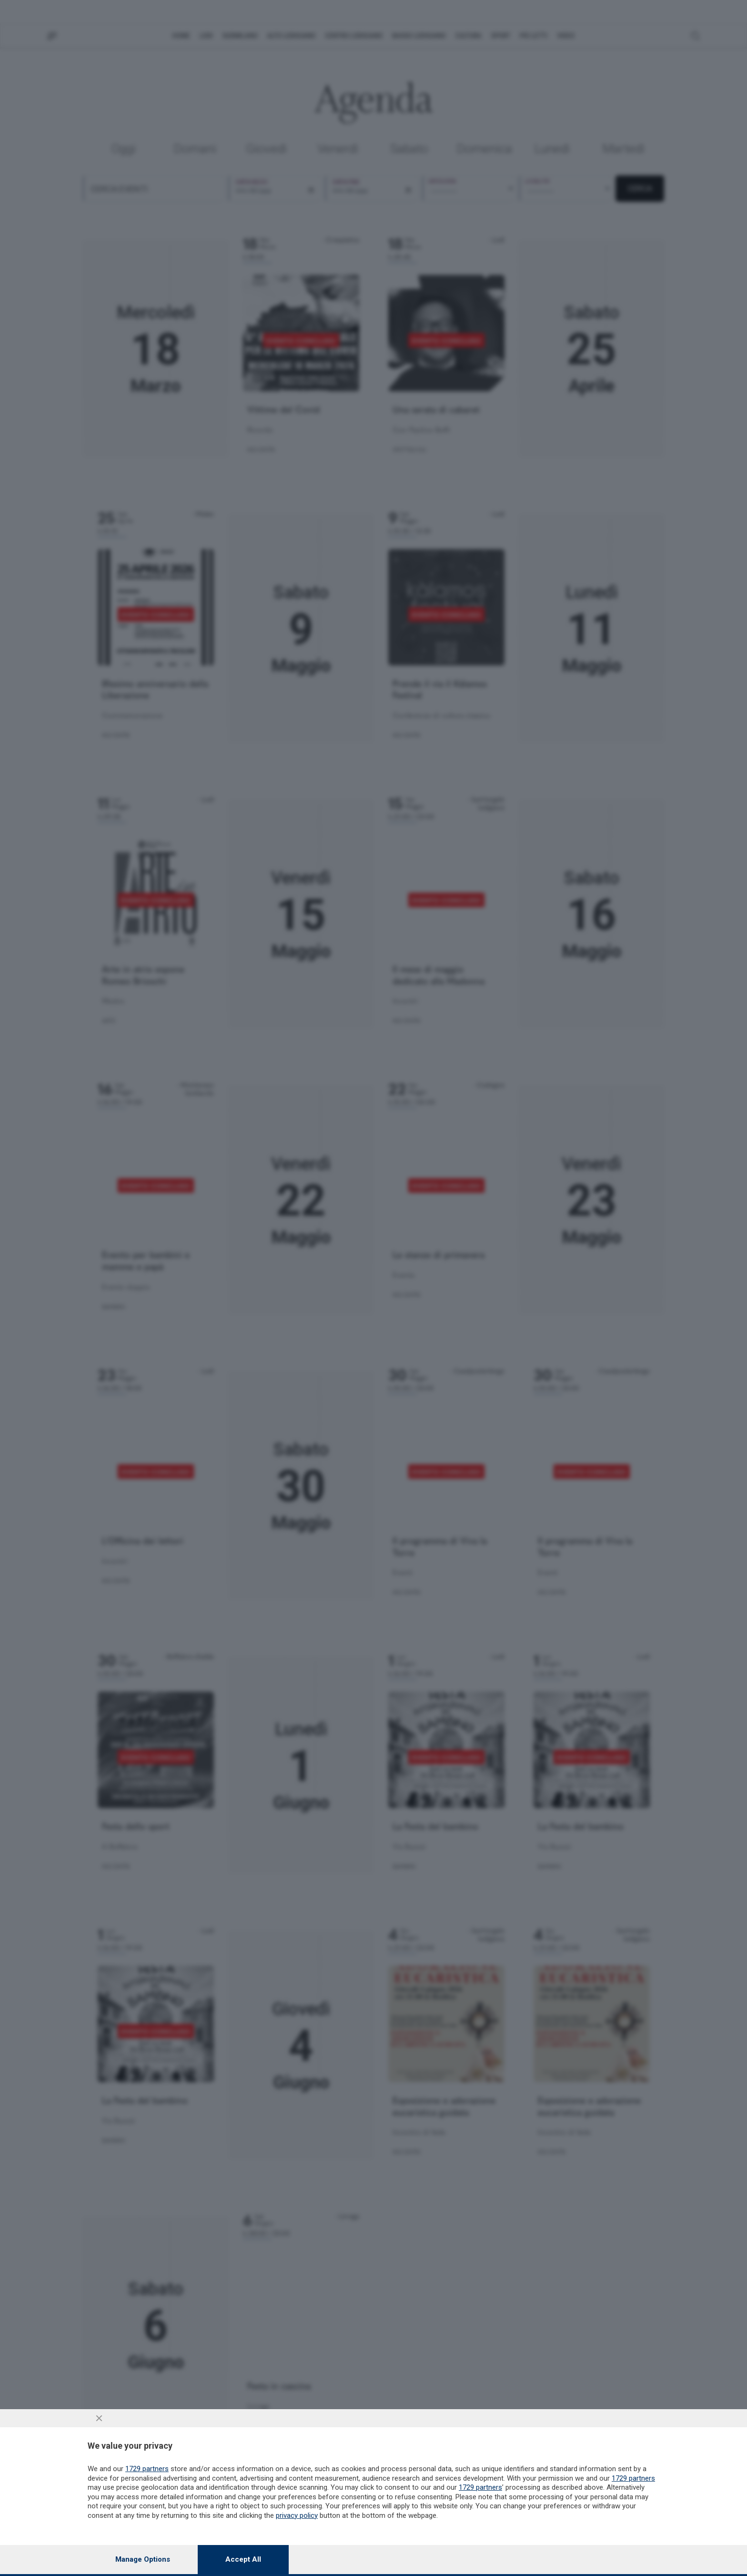 This screenshot has width=747, height=2576. Describe the element at coordinates (142, 2559) in the screenshot. I see `Manage options` at that location.